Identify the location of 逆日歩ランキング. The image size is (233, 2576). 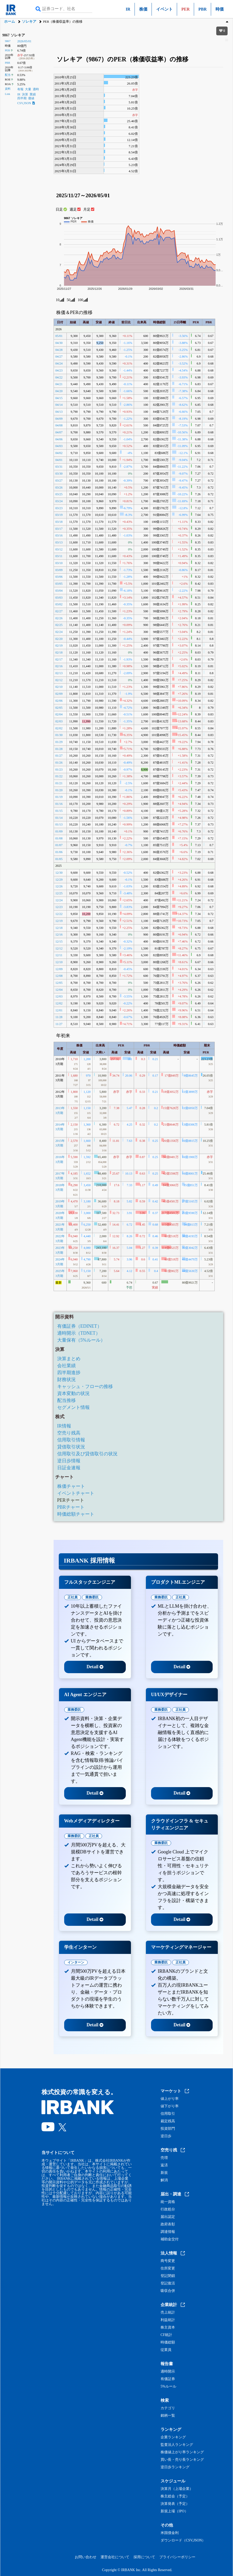
(175, 2467).